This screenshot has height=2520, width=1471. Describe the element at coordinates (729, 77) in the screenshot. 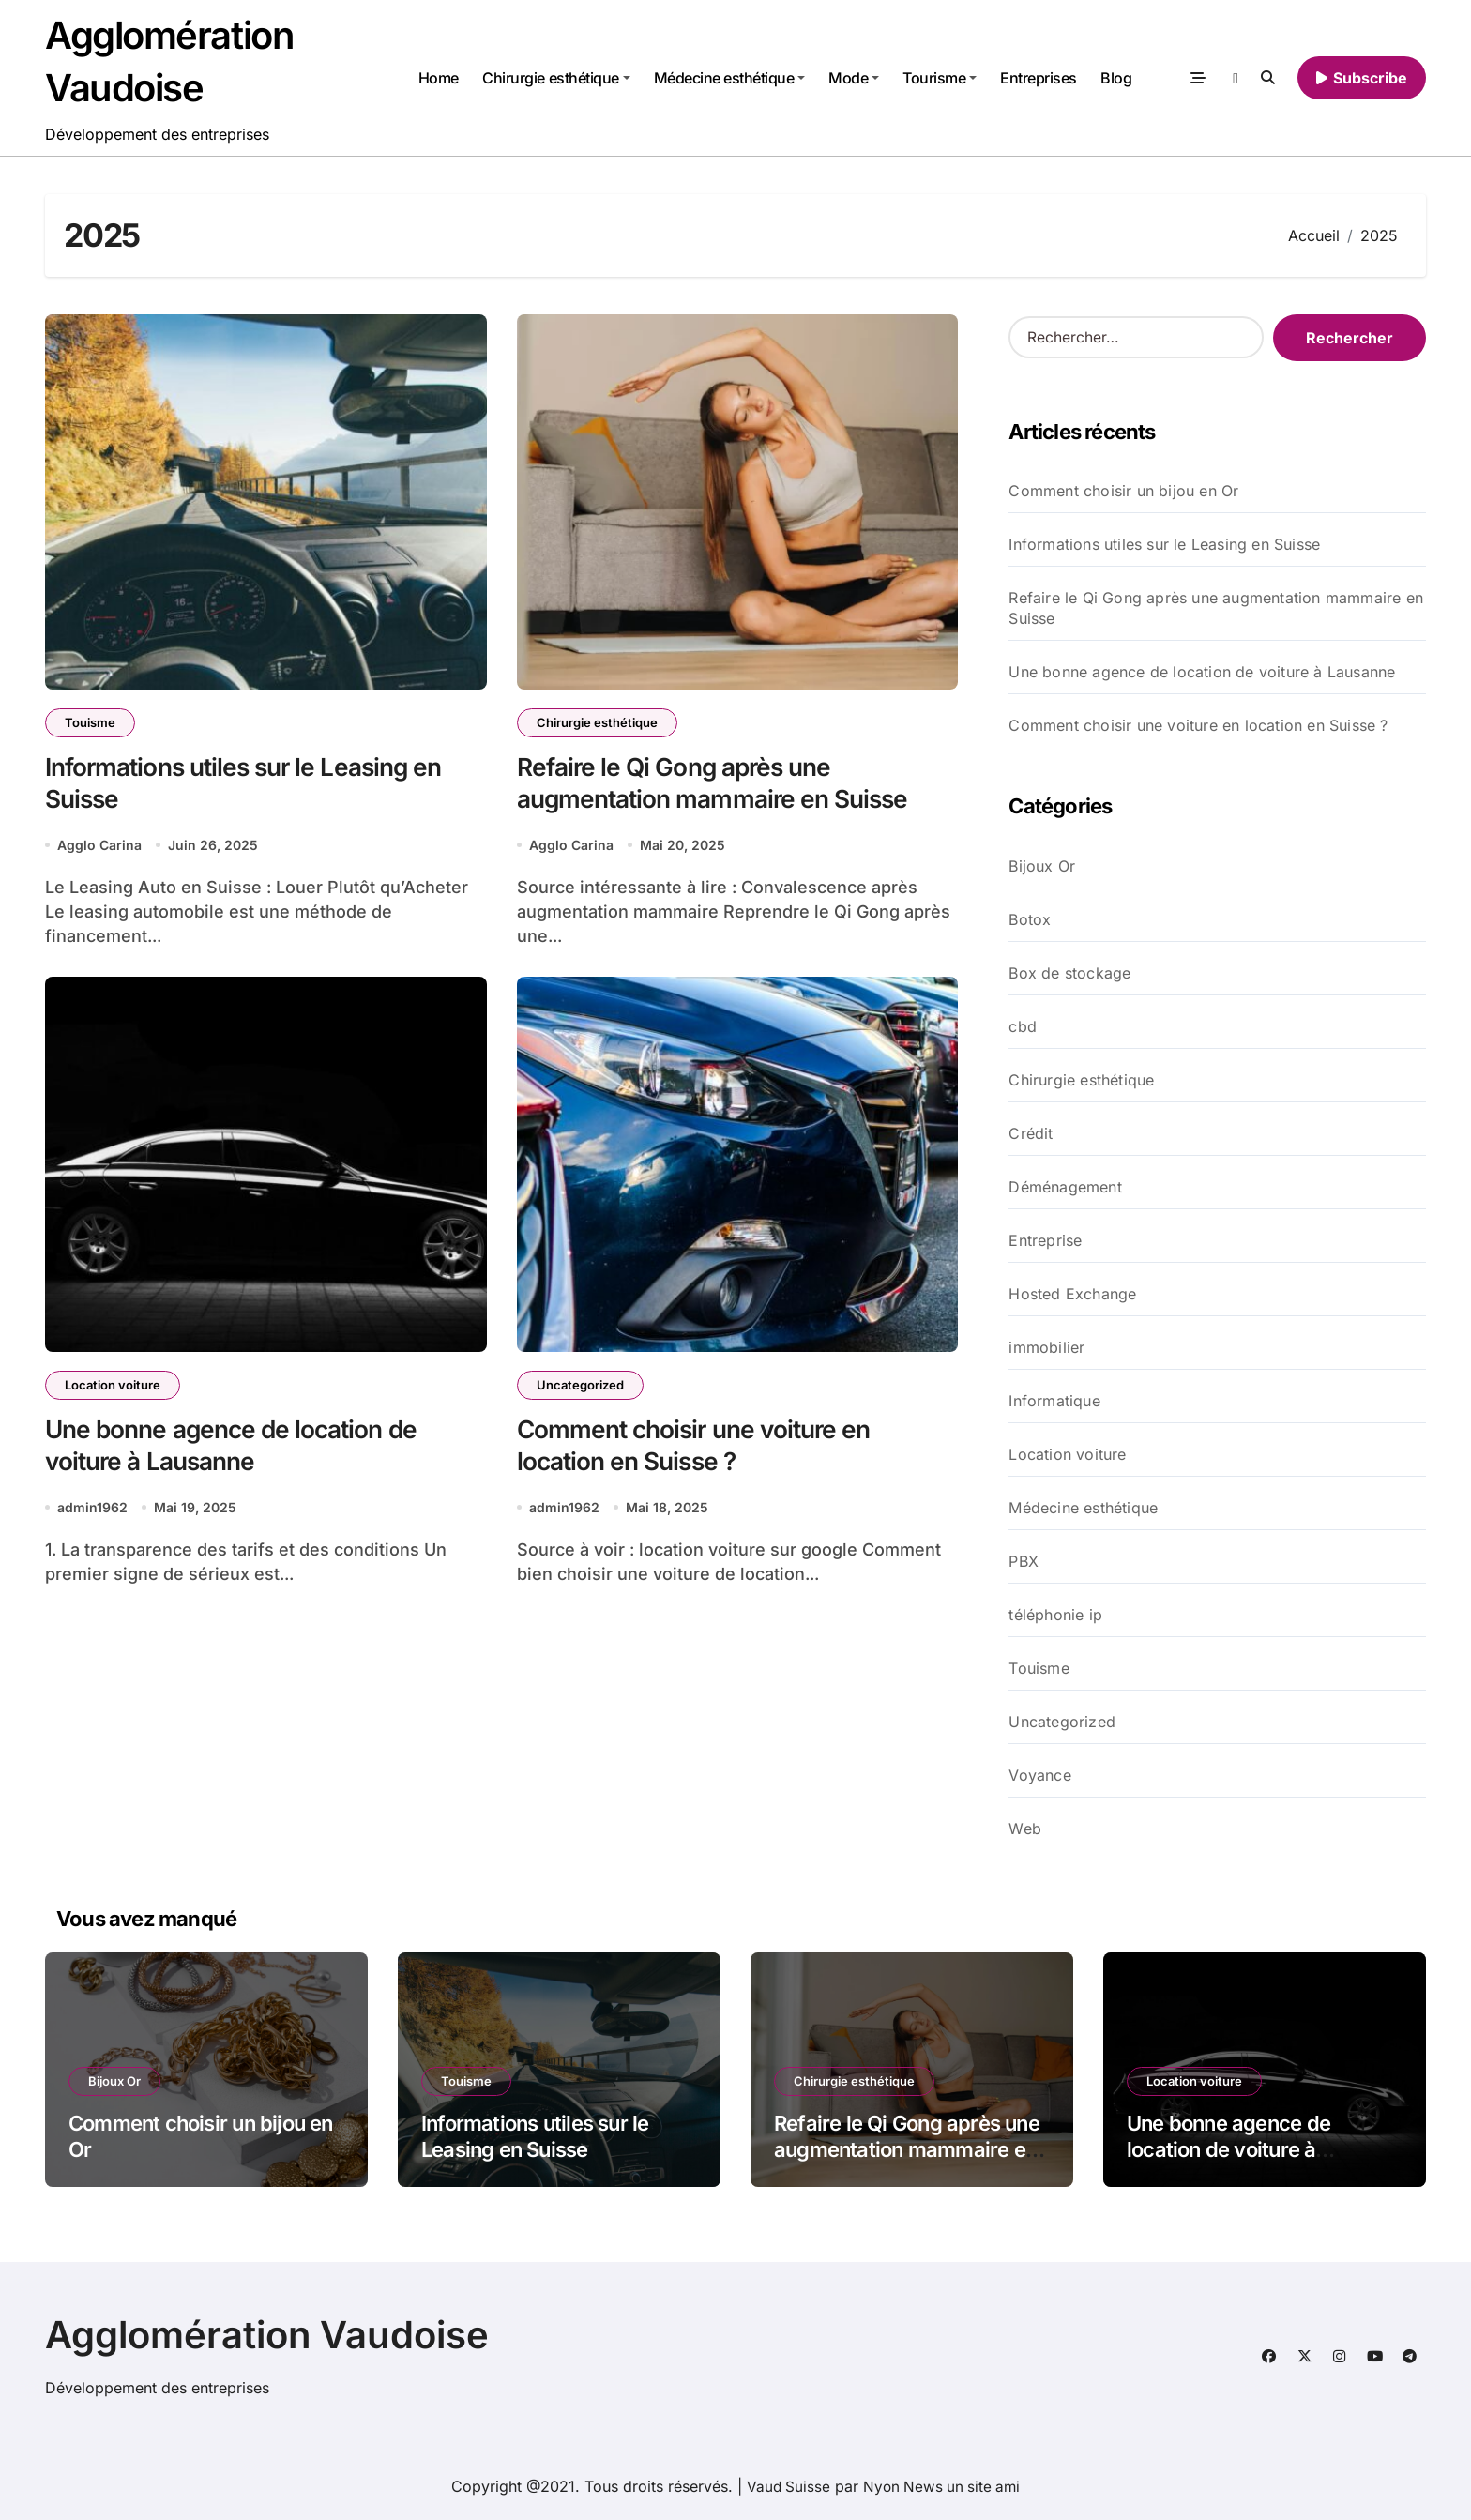

I see `Médecine esthétique` at that location.